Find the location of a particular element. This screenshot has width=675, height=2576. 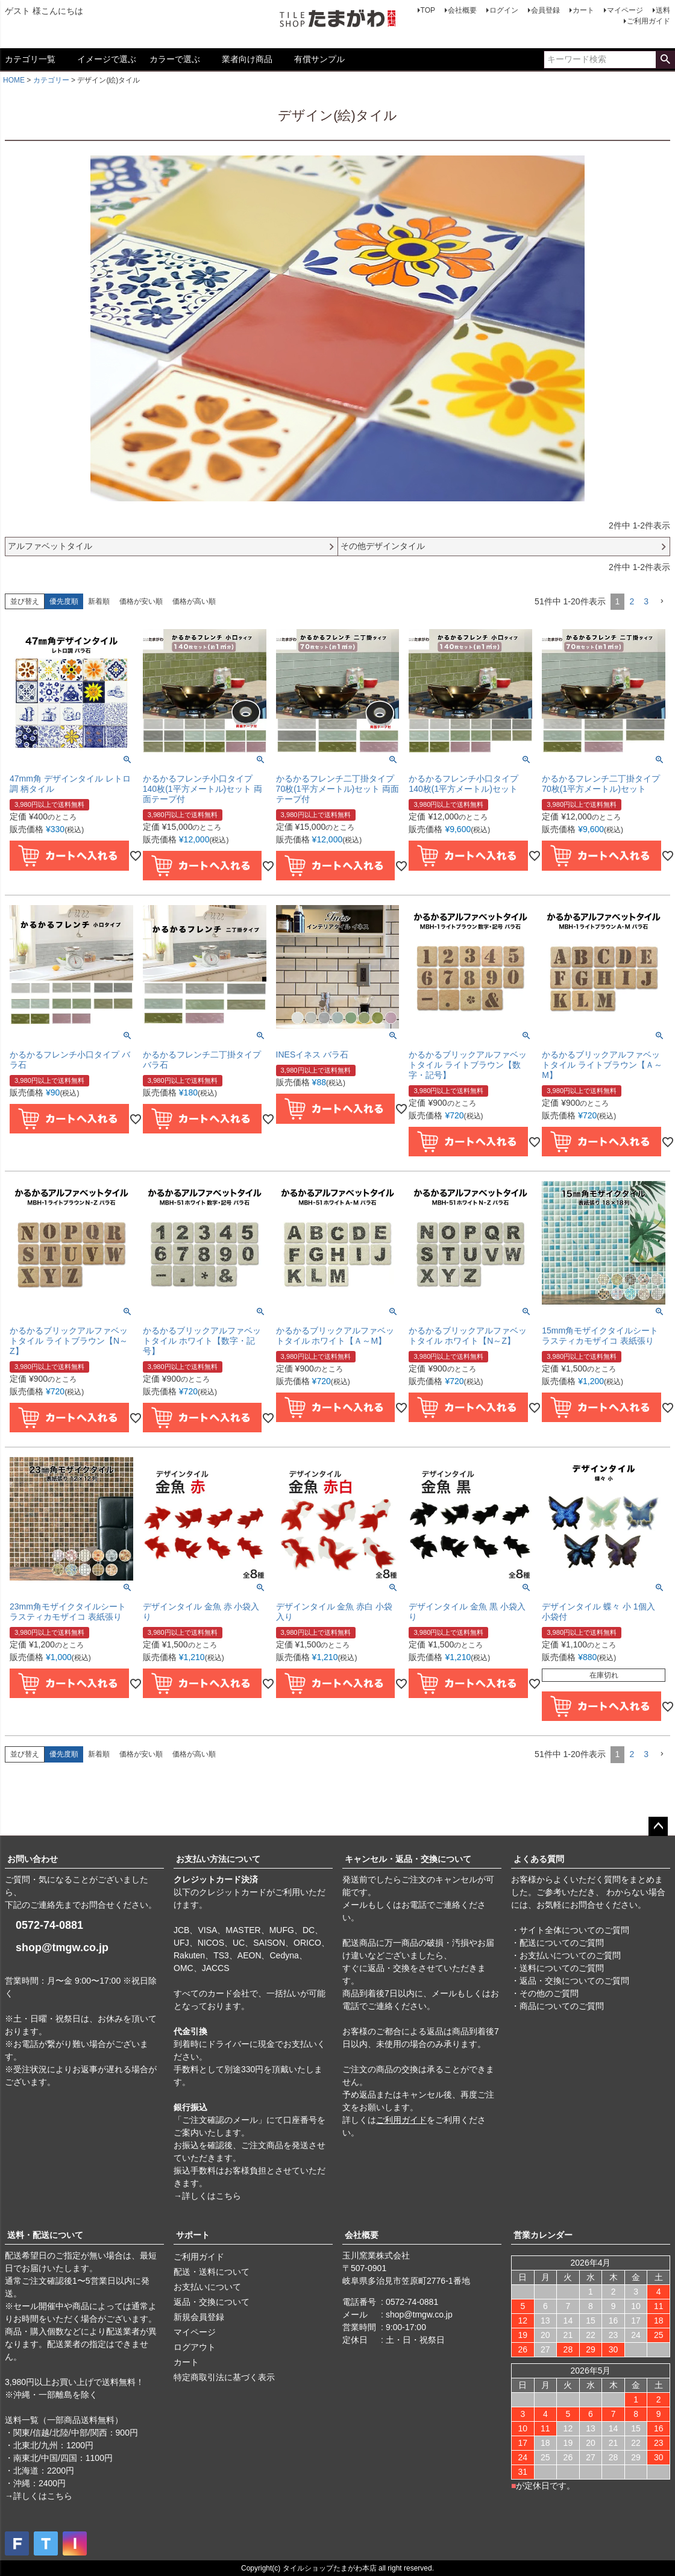

キャンセル・返品・交換について is located at coordinates (408, 1859).